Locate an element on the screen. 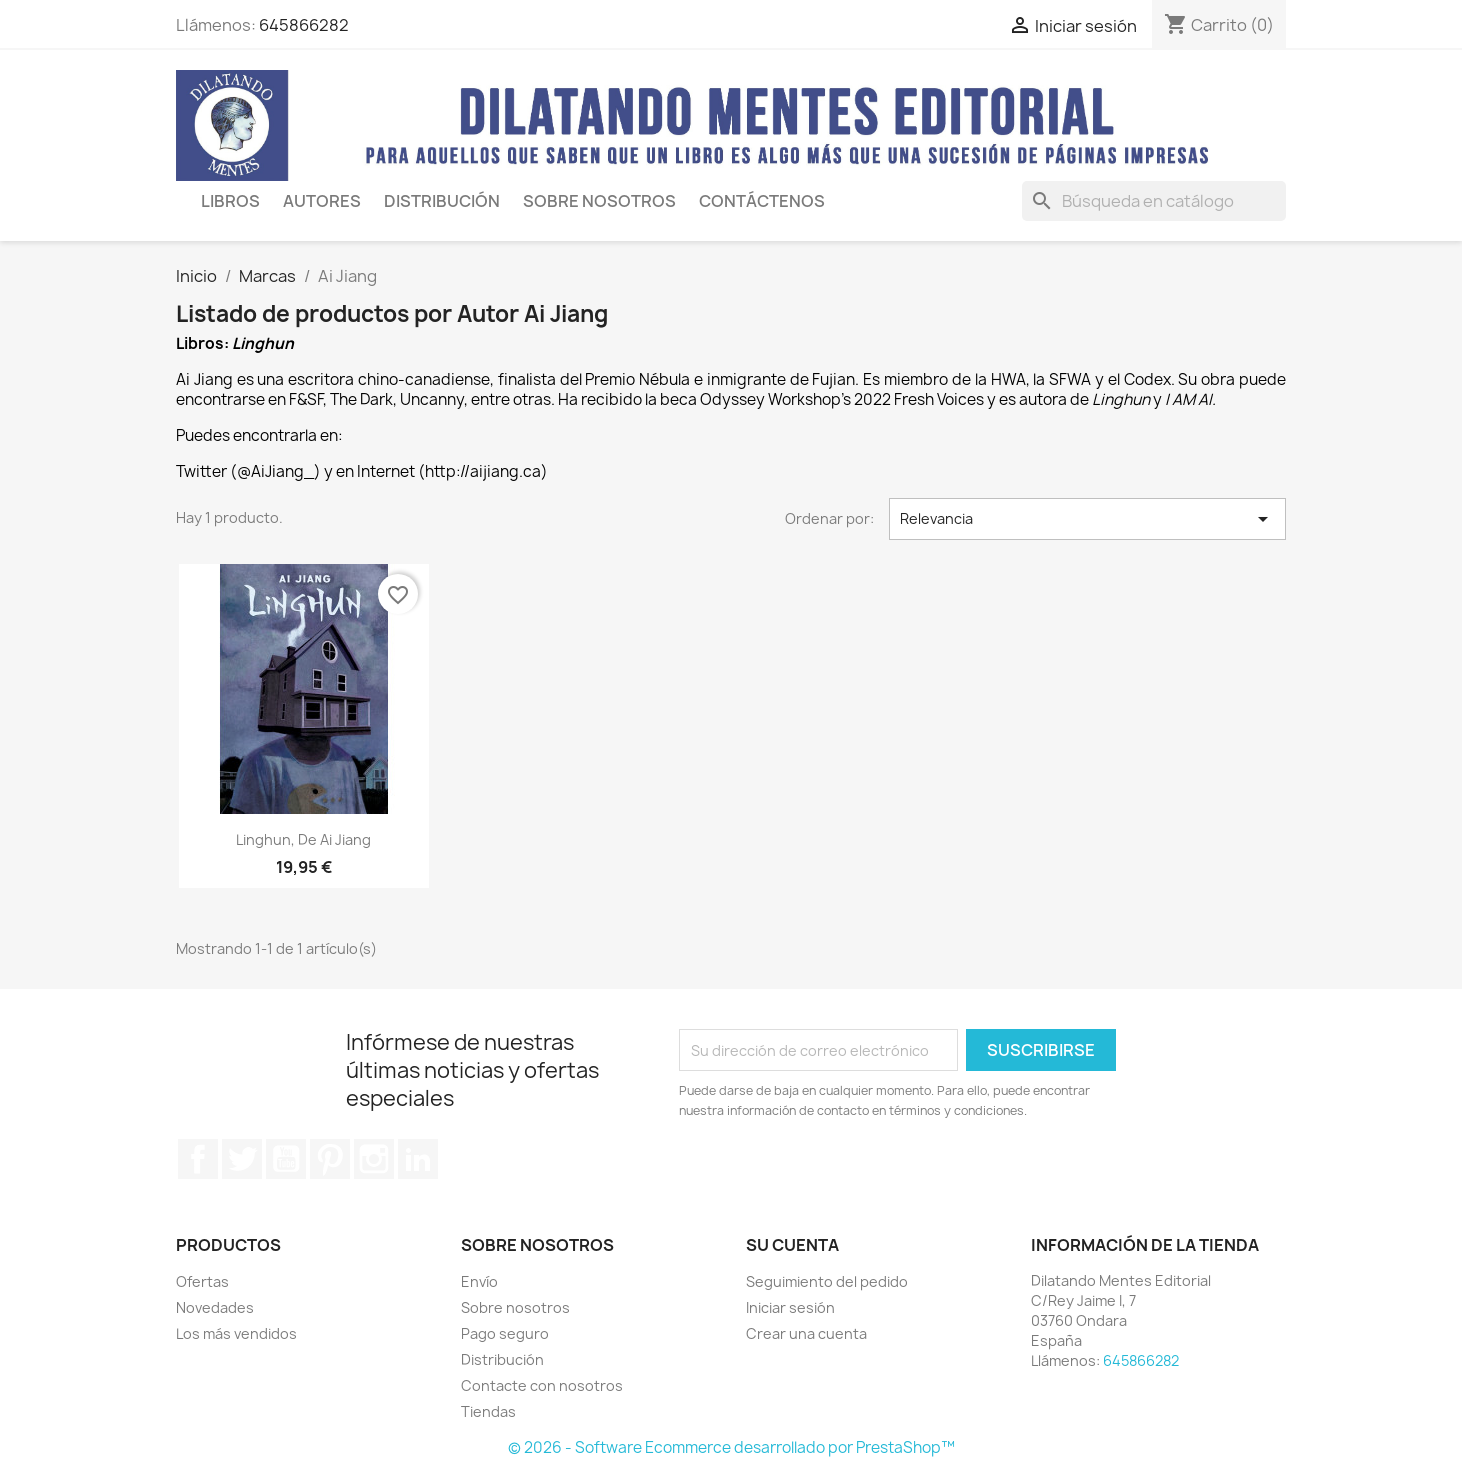 This screenshot has width=1462, height=1474. Sobre nosotros is located at coordinates (515, 1307).